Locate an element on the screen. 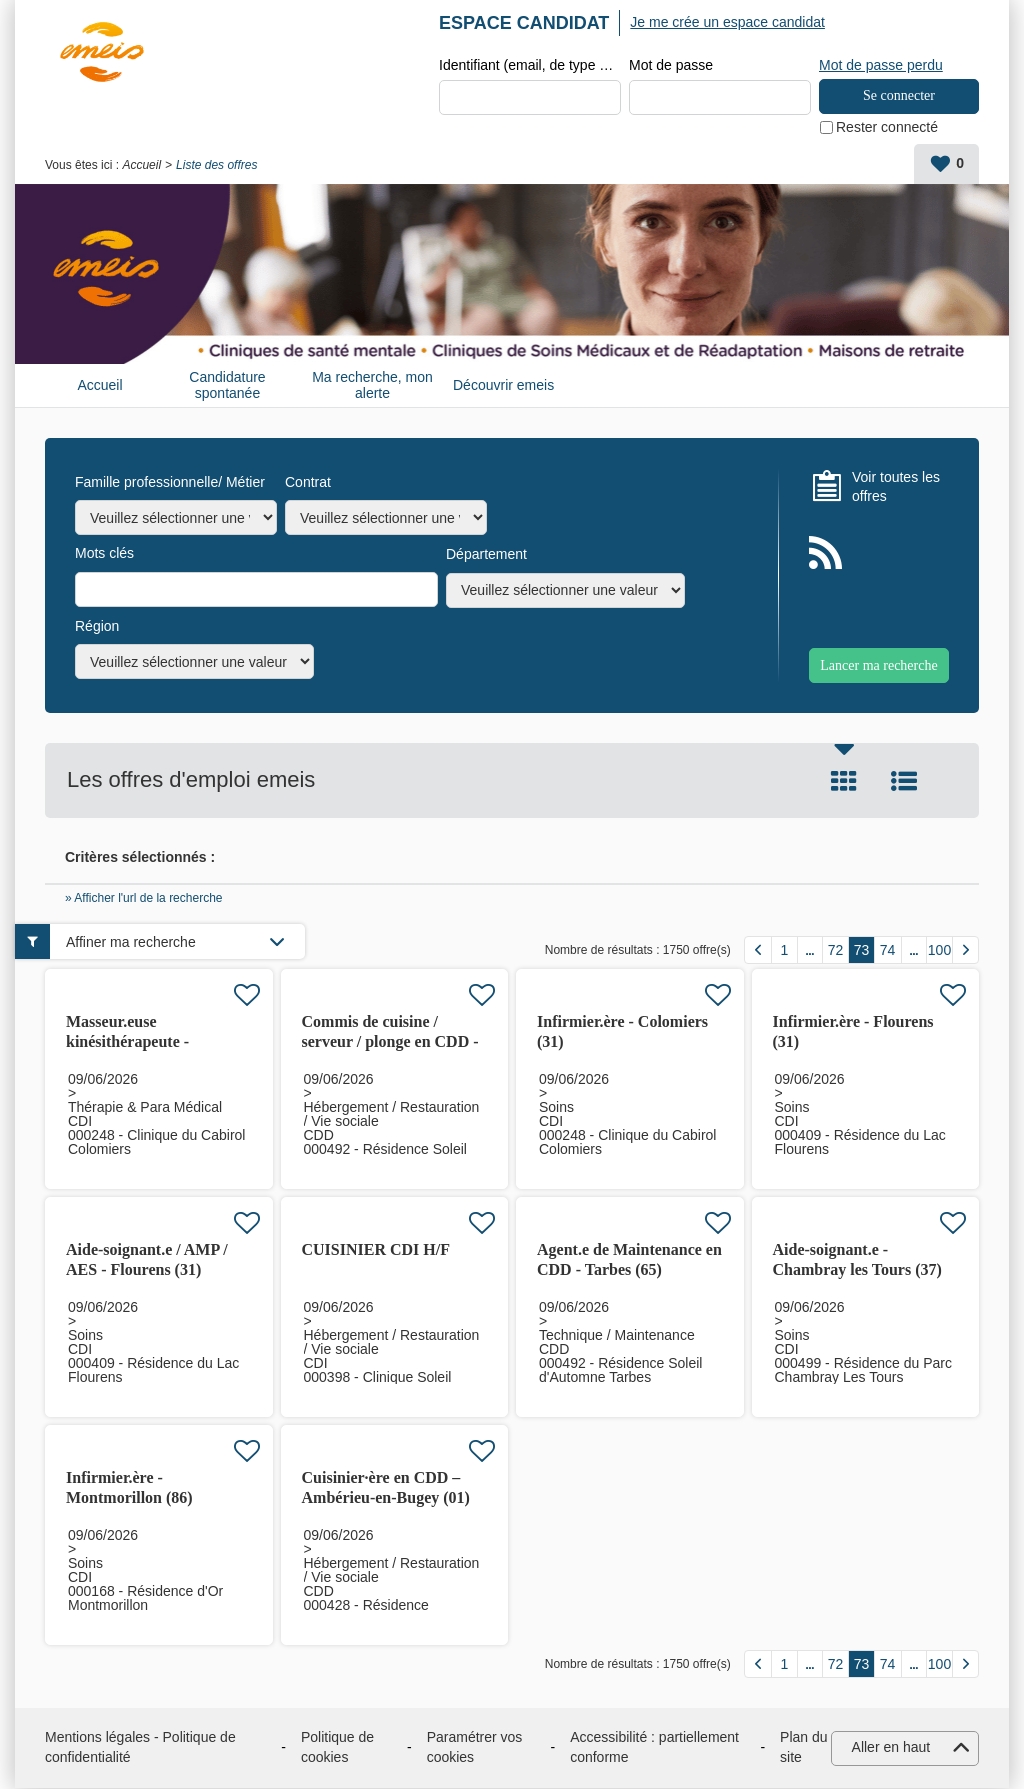  Politique de cookies is located at coordinates (337, 1748).